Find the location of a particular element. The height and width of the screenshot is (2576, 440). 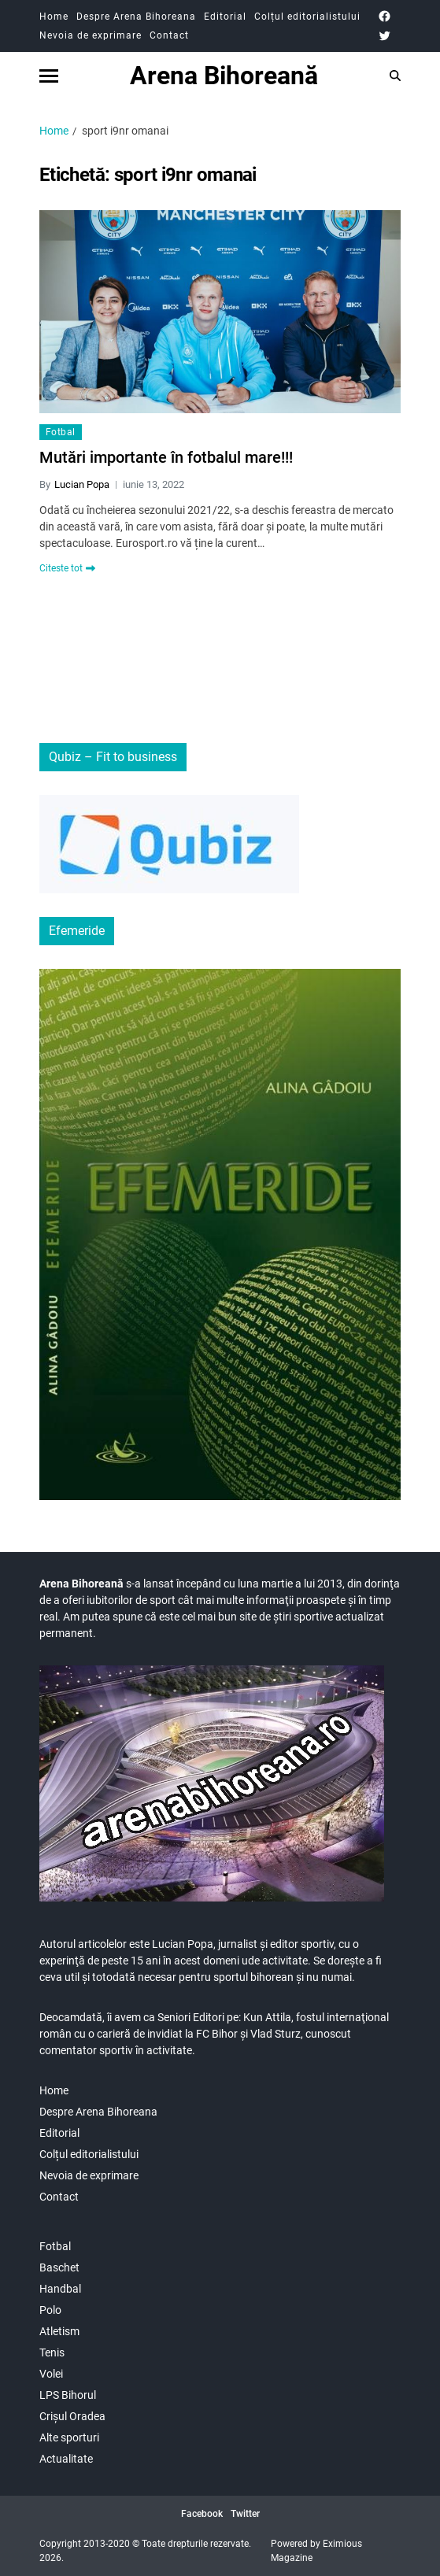

Mutări importante în fotbalul mare!!! is located at coordinates (166, 457).